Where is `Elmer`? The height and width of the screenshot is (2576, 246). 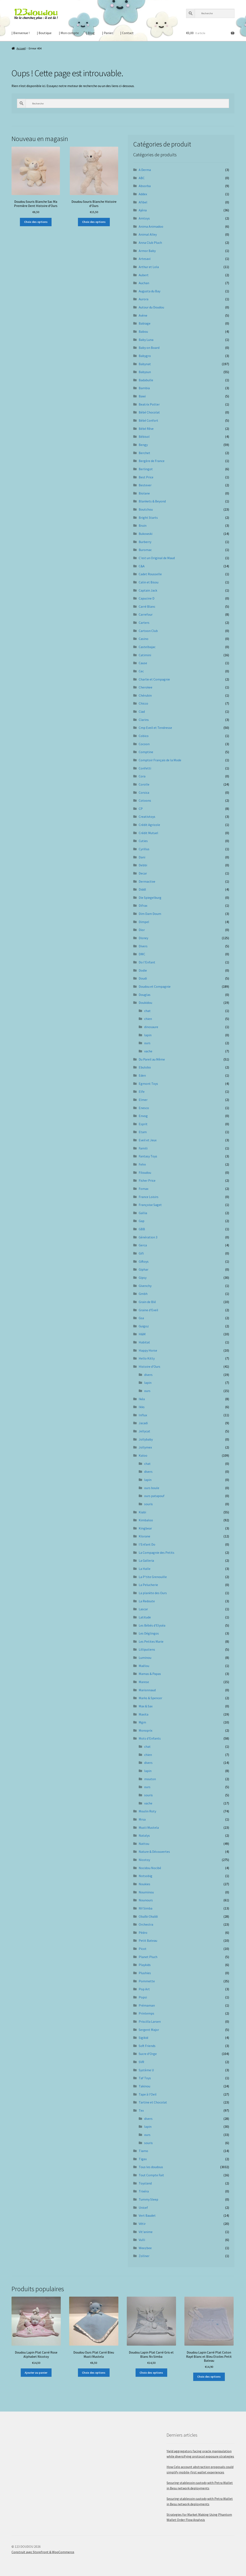 Elmer is located at coordinates (143, 1100).